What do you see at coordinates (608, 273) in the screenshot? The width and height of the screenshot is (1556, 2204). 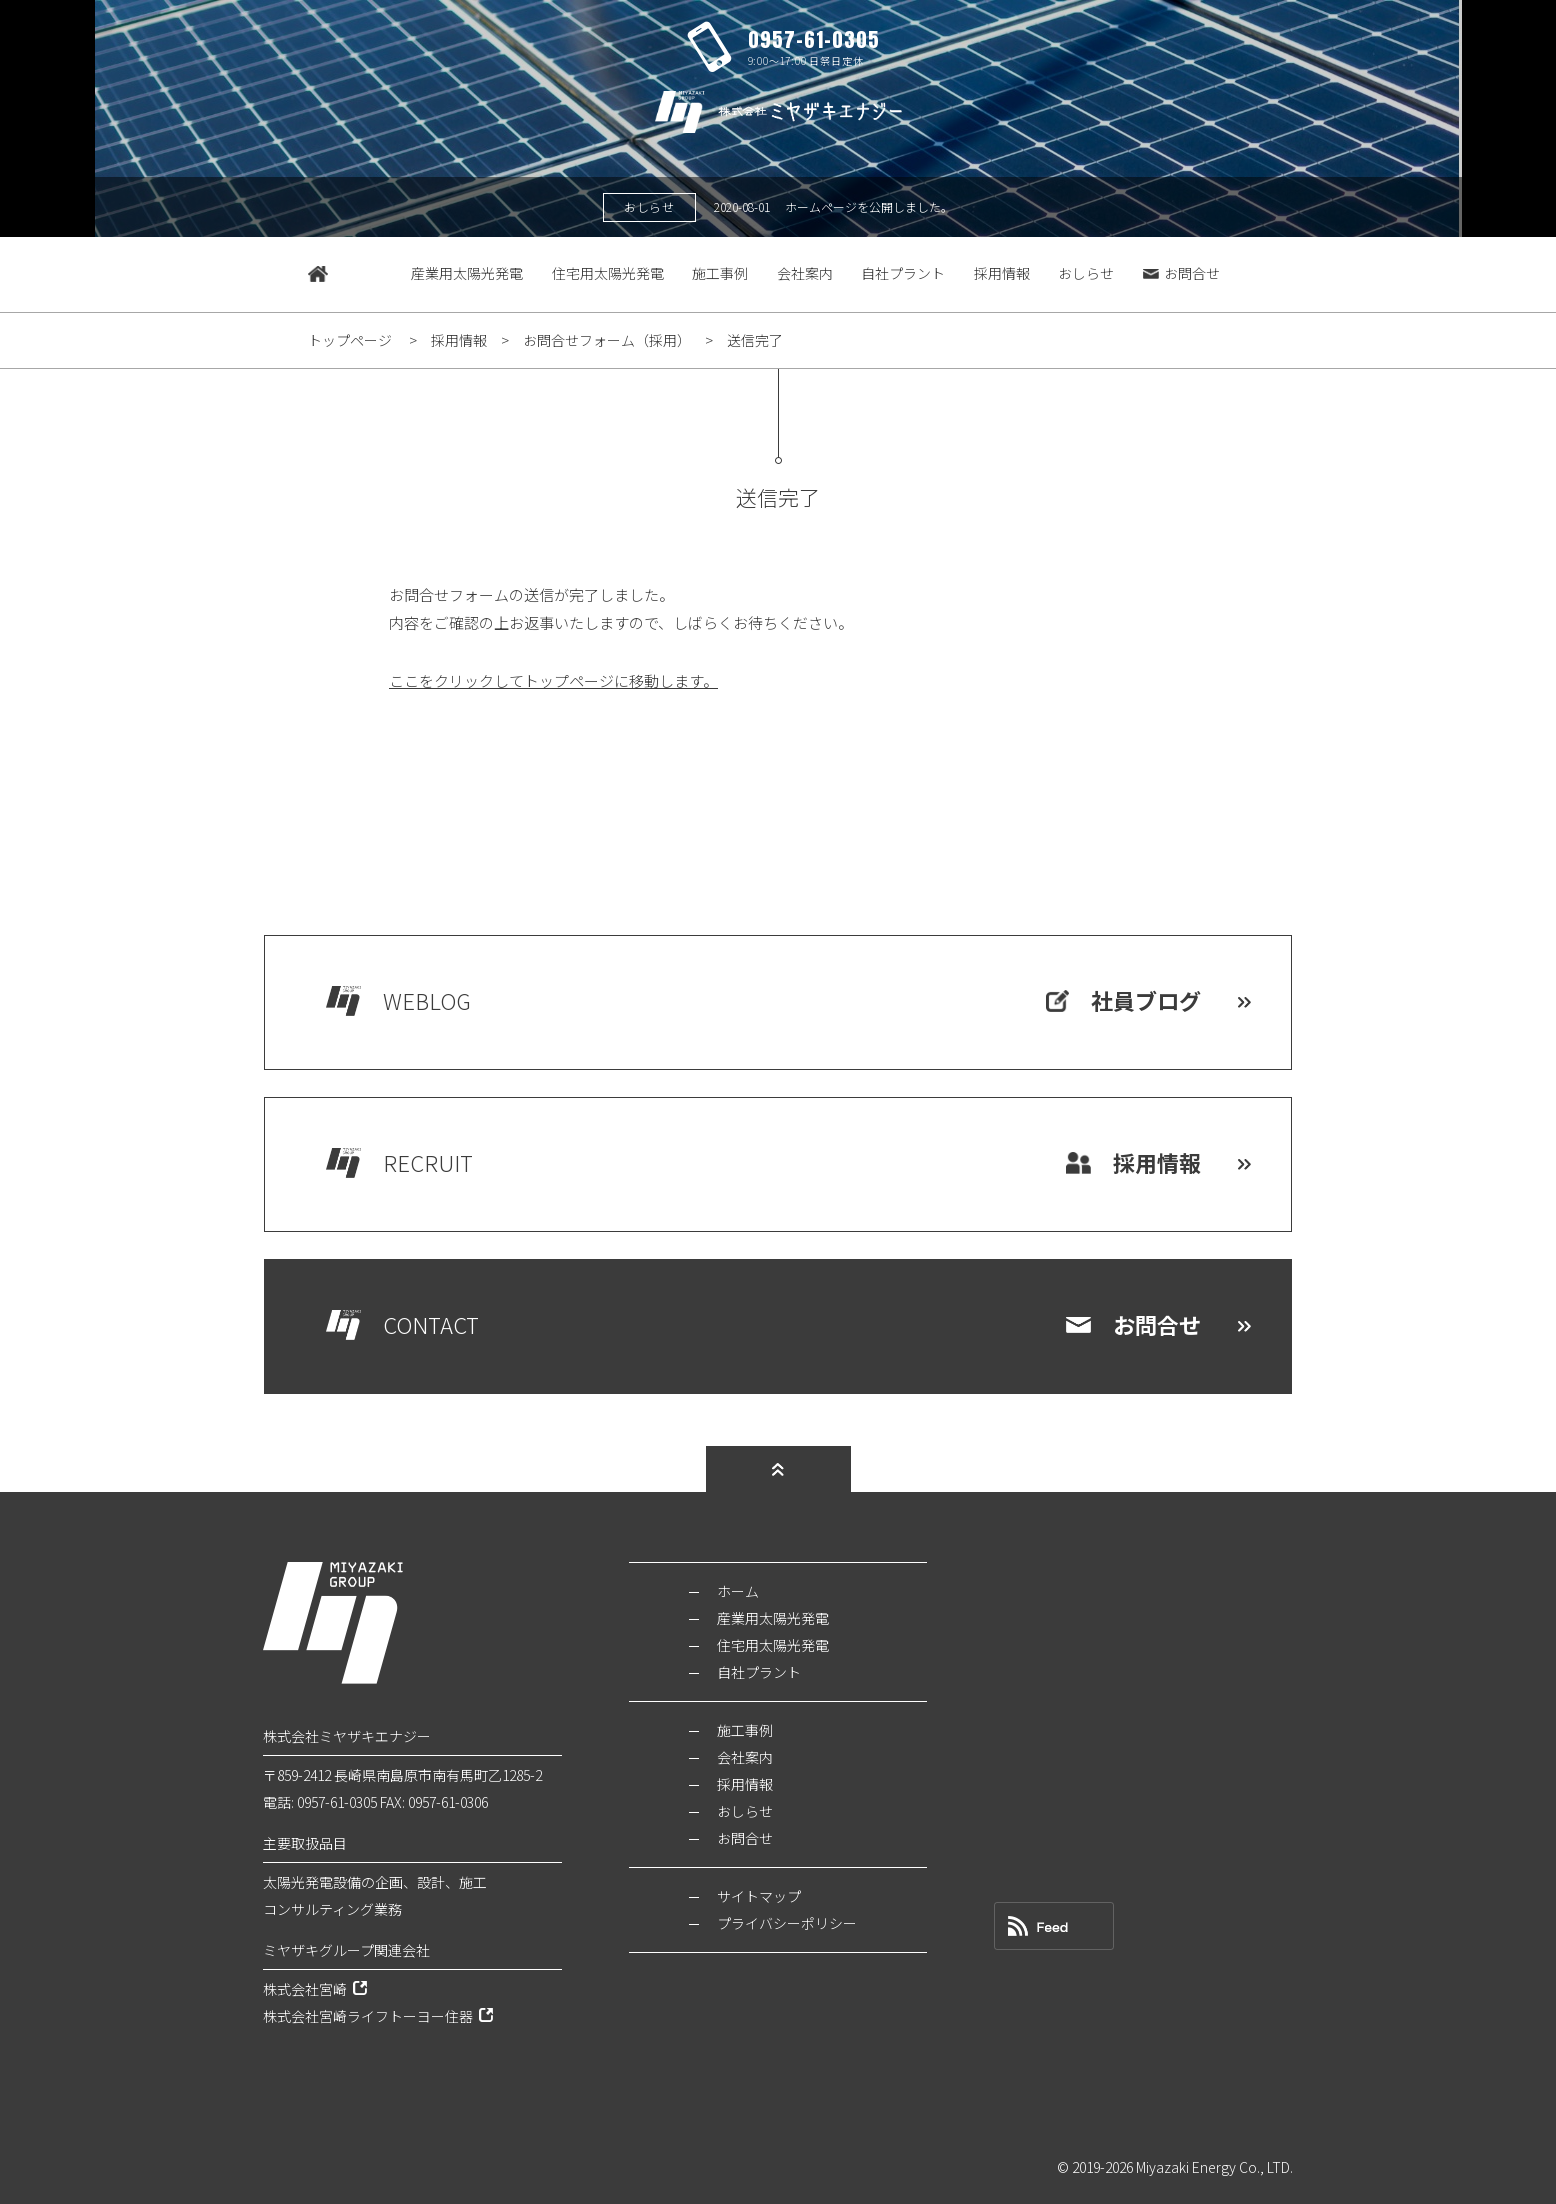 I see `住宅用太陽光発電` at bounding box center [608, 273].